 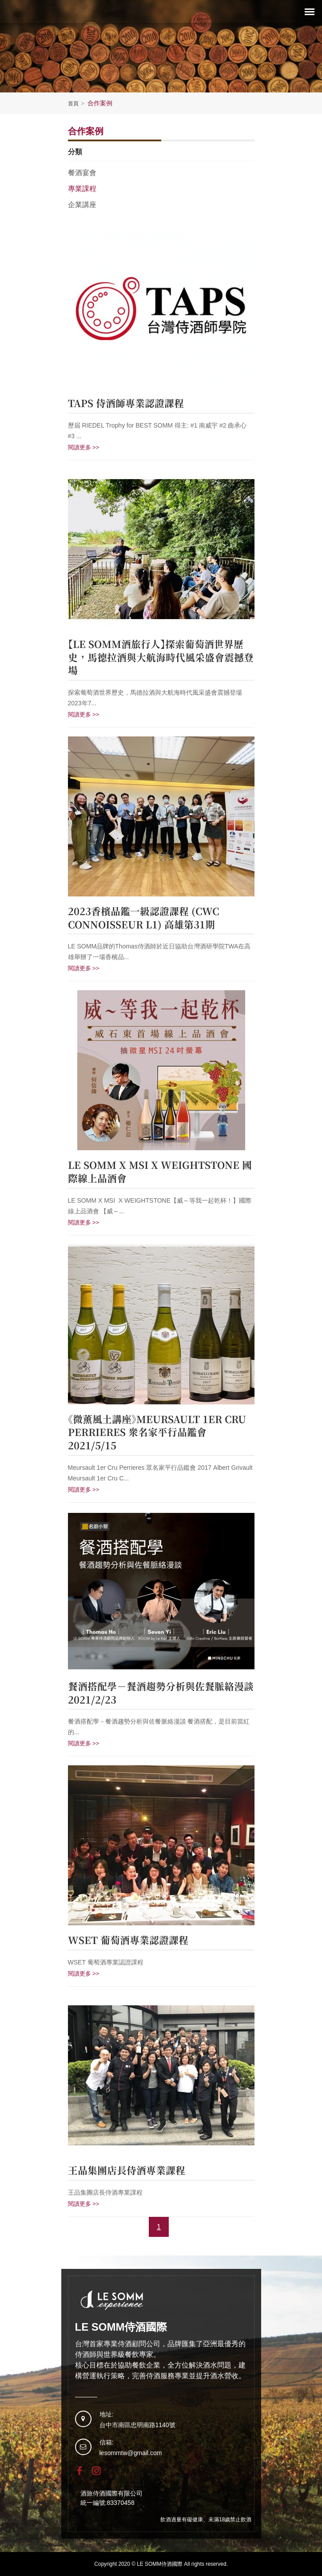 What do you see at coordinates (128, 1940) in the screenshot?
I see `WSET 葡萄酒專業認證課程` at bounding box center [128, 1940].